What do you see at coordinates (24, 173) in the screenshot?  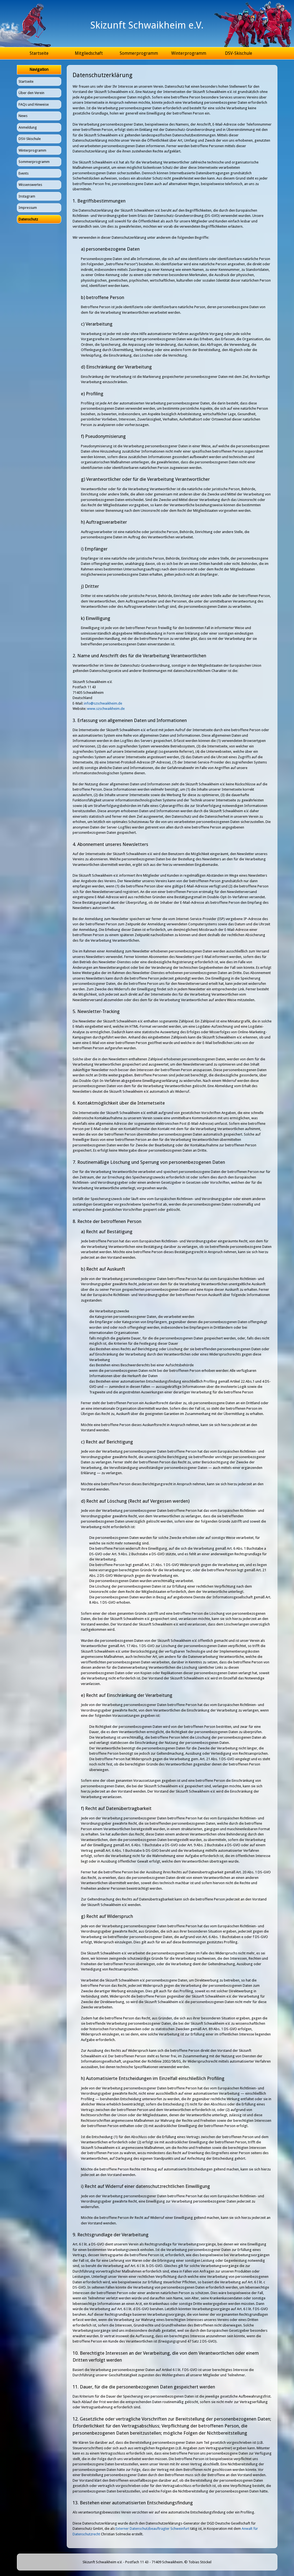 I see `Events` at bounding box center [24, 173].